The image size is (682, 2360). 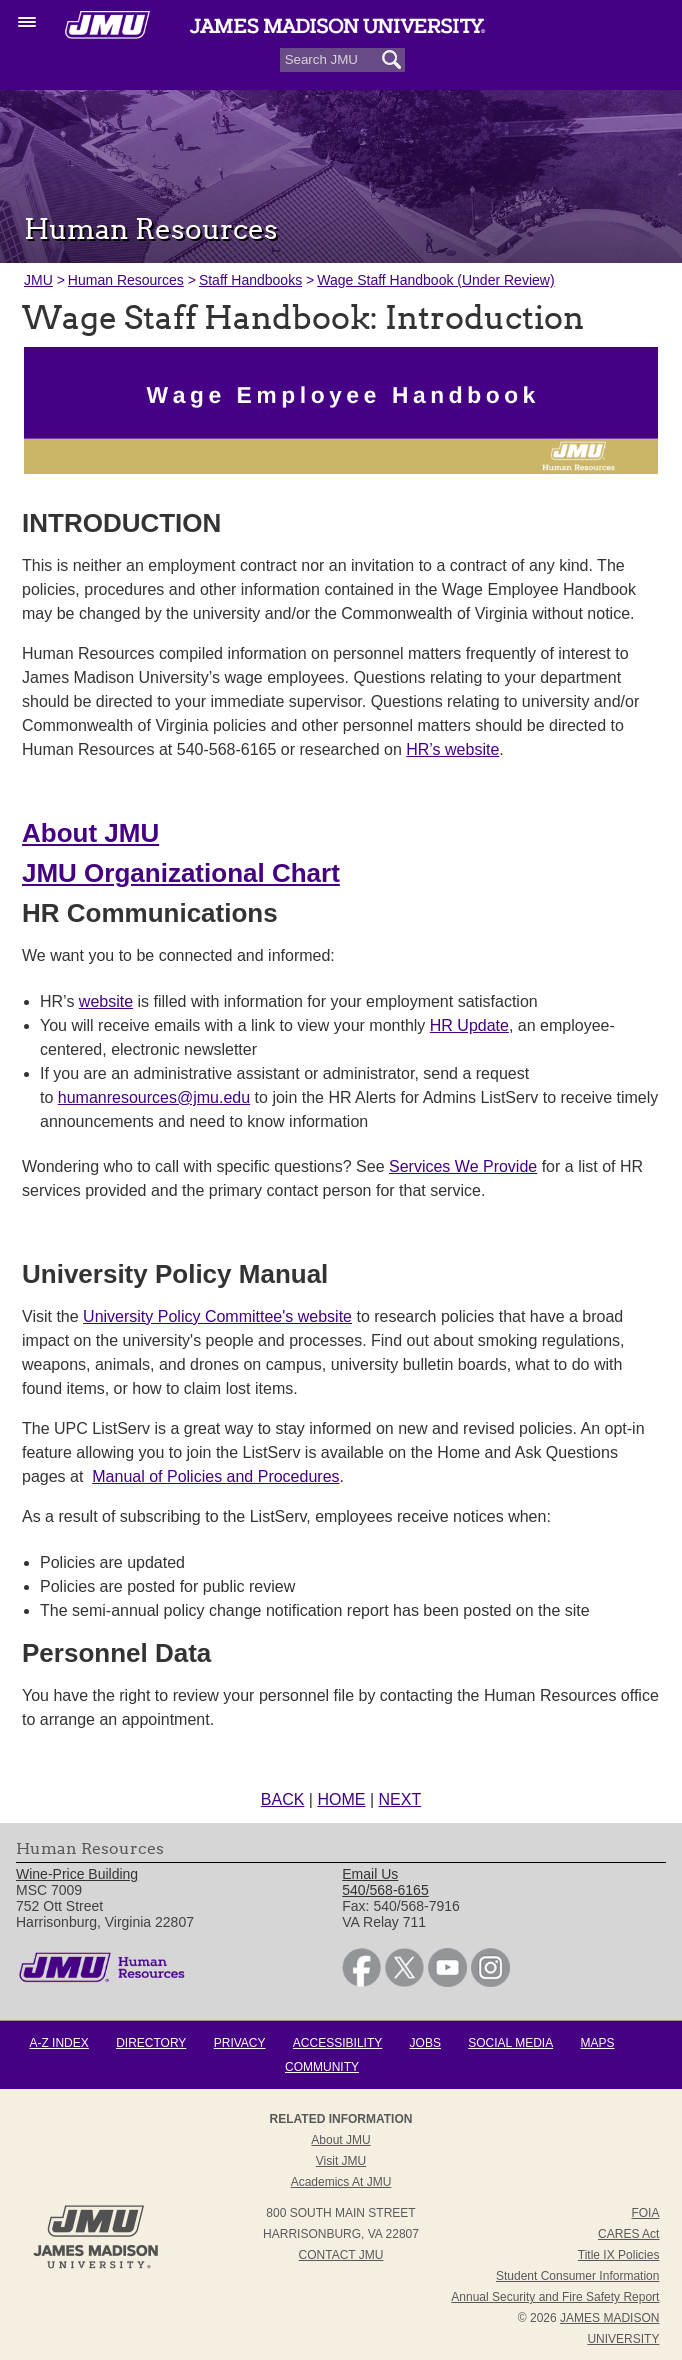 What do you see at coordinates (400, 1799) in the screenshot?
I see `NEXT` at bounding box center [400, 1799].